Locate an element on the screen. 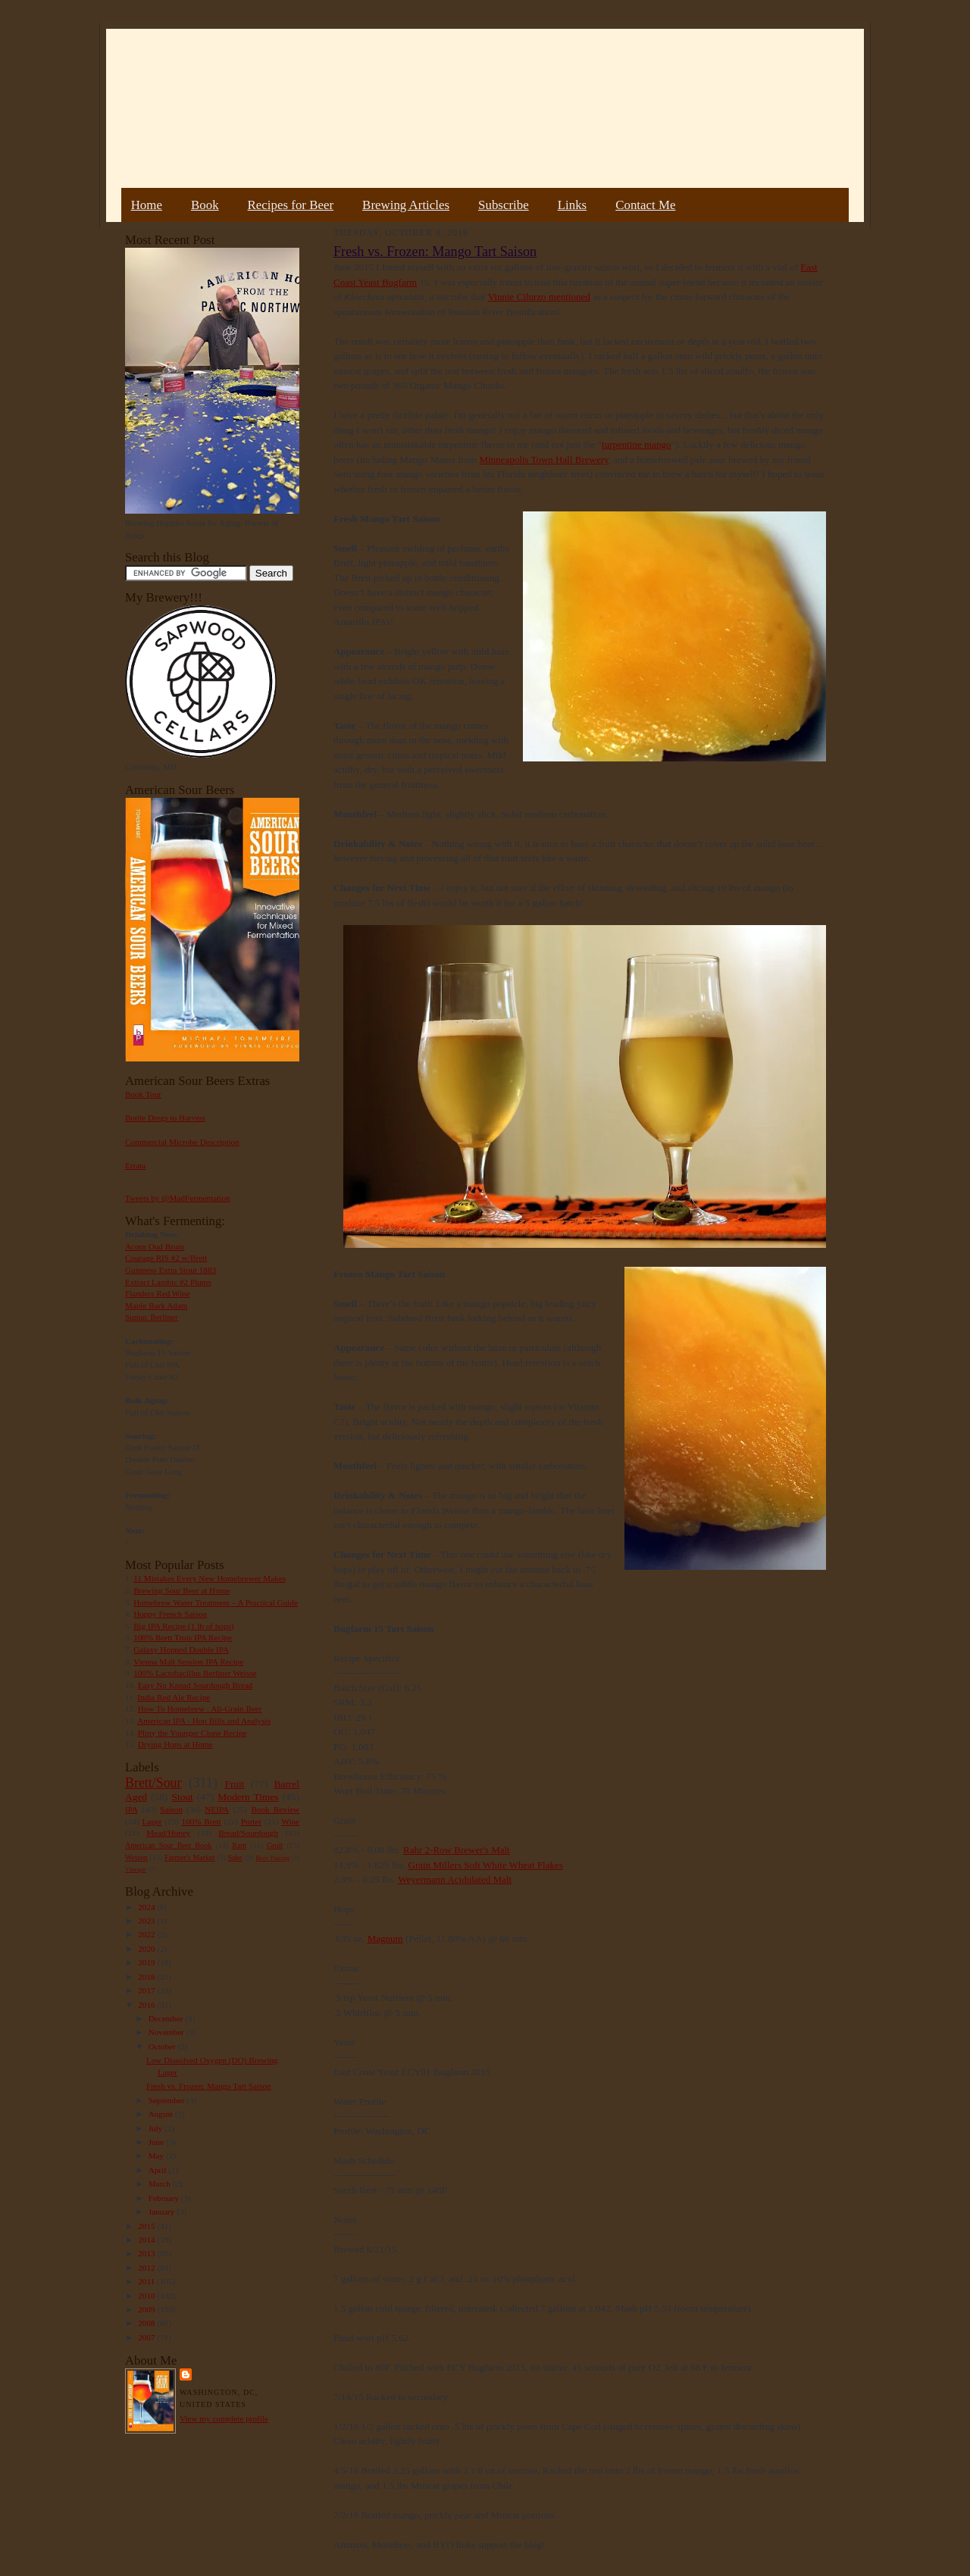 The height and width of the screenshot is (2576, 970). Galaxy Hopped Double IPA is located at coordinates (181, 1649).